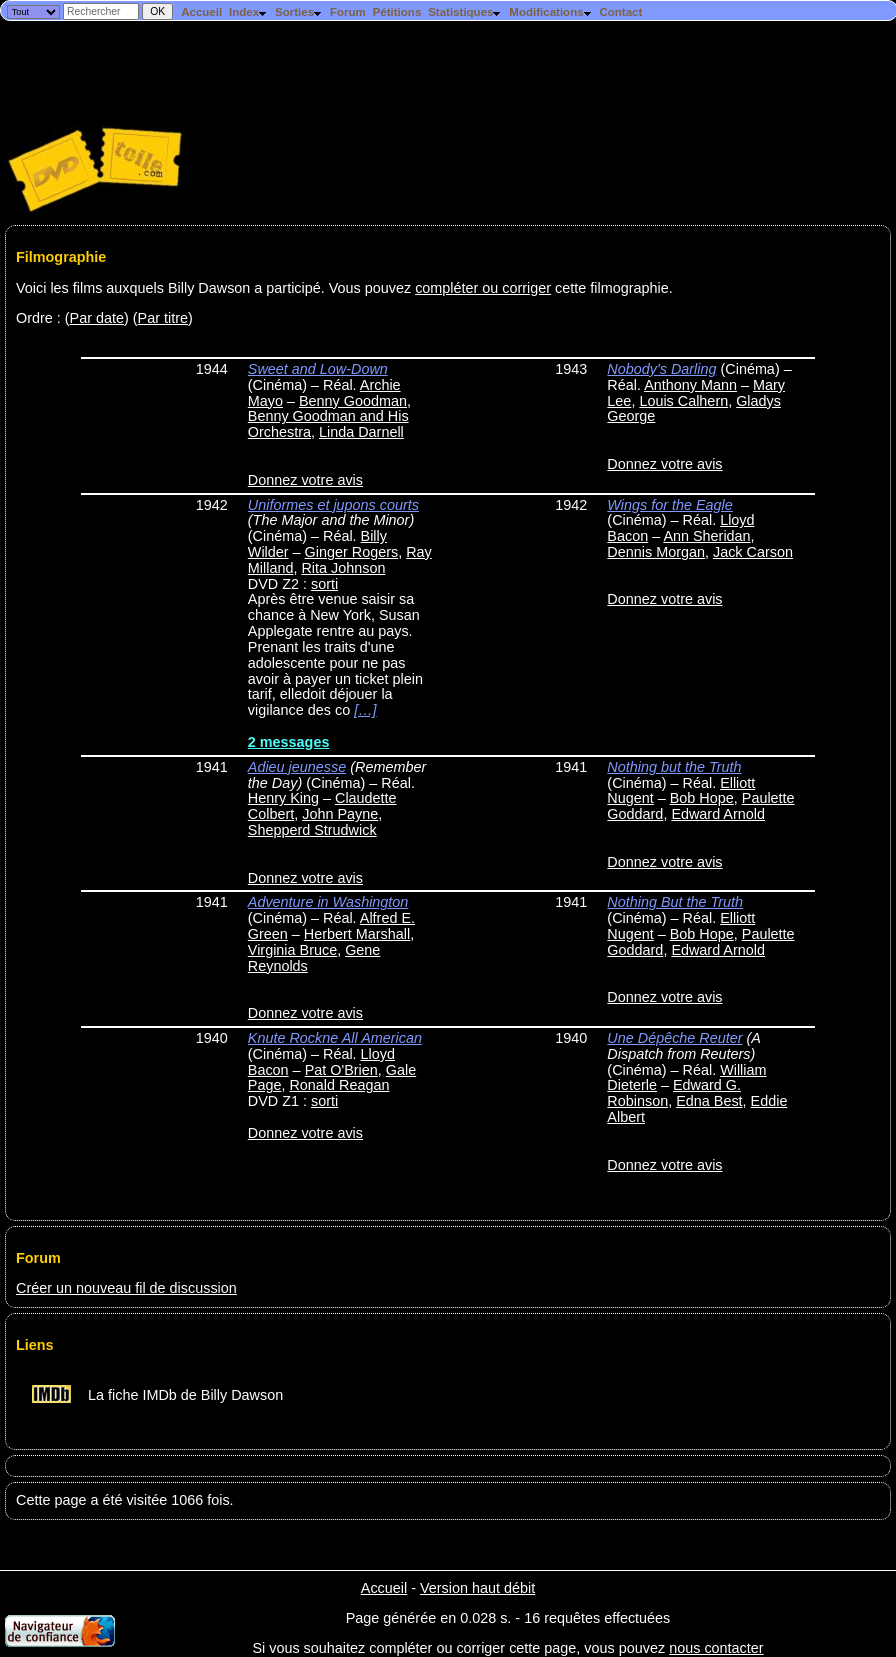  What do you see at coordinates (620, 12) in the screenshot?
I see `Contact` at bounding box center [620, 12].